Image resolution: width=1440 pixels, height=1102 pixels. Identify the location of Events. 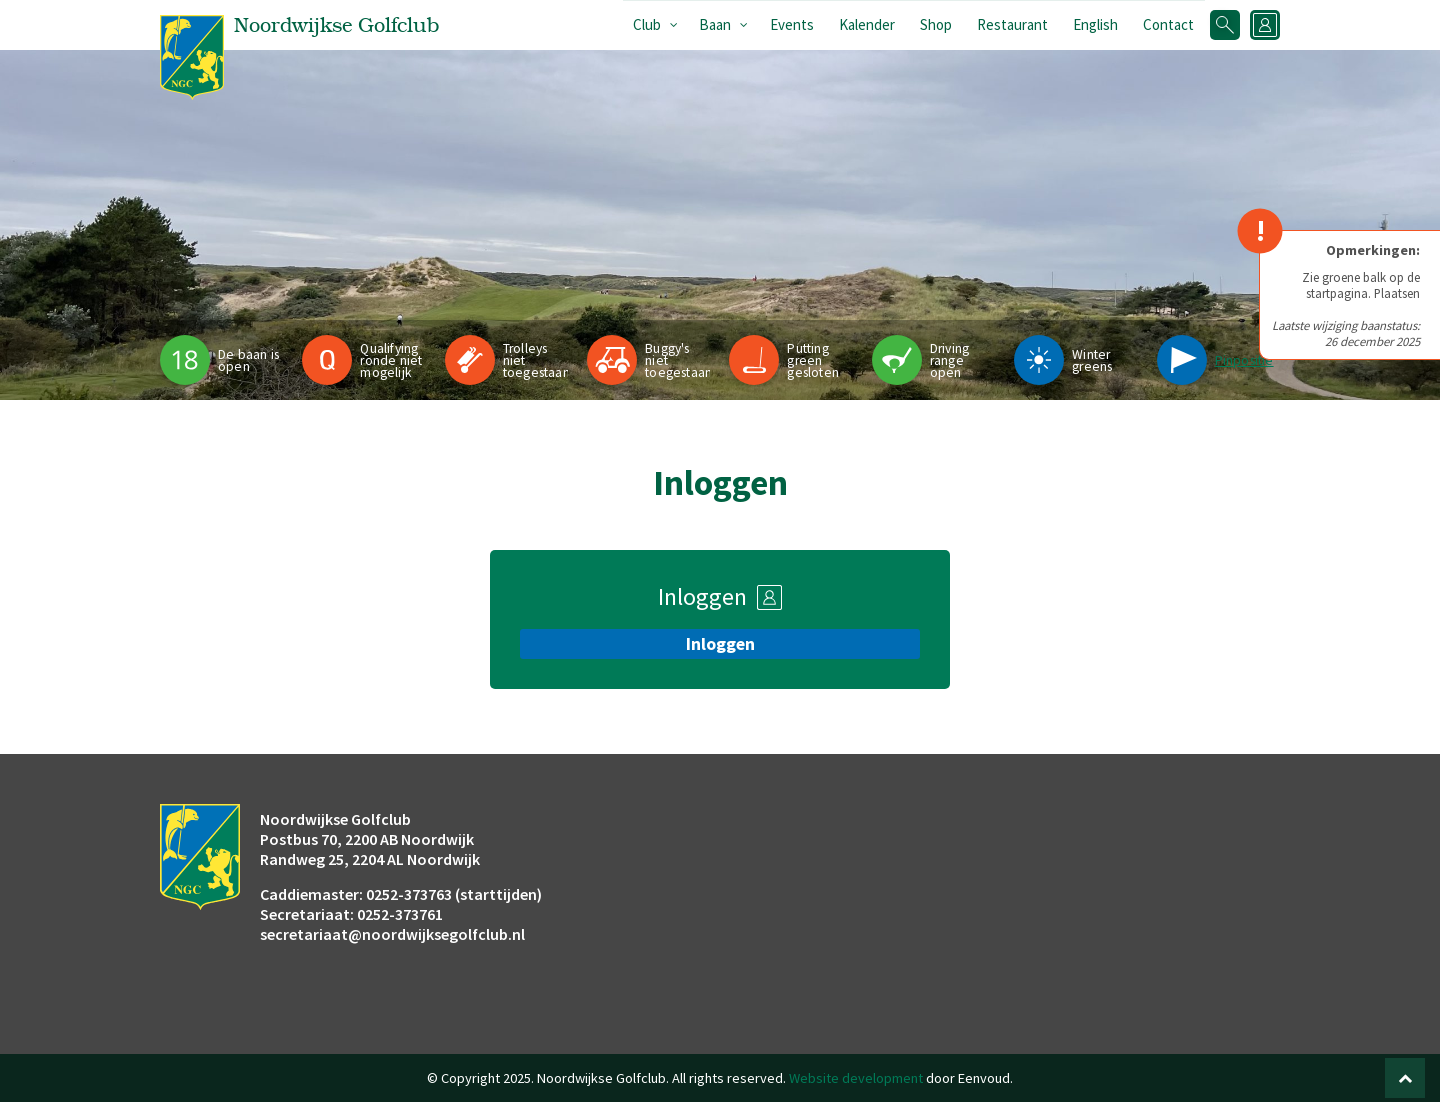
(792, 24).